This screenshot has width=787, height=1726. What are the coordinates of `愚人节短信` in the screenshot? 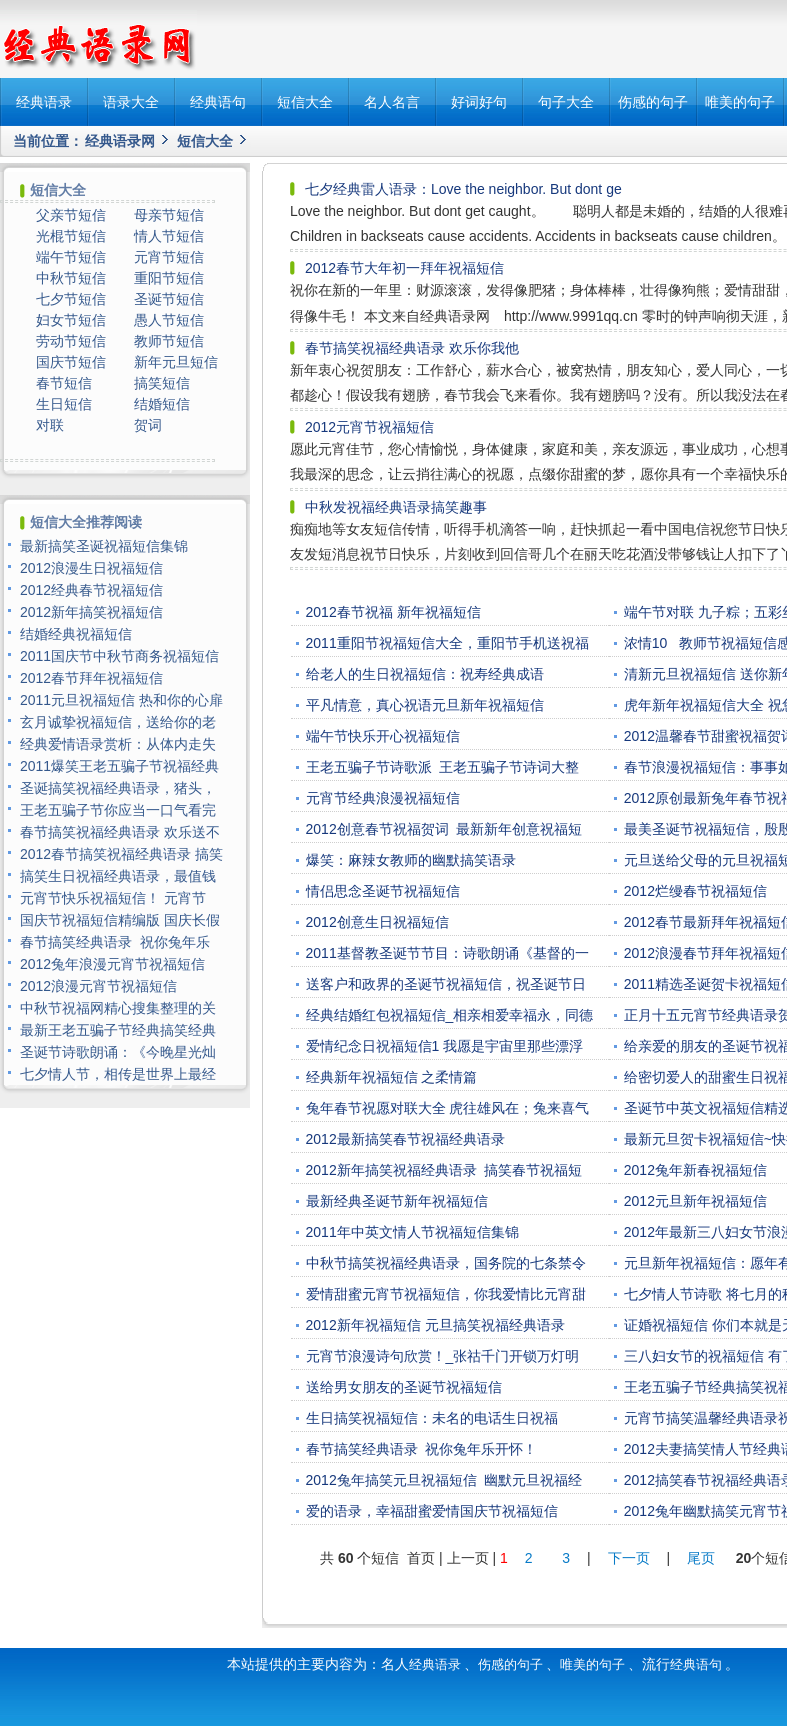 It's located at (169, 320).